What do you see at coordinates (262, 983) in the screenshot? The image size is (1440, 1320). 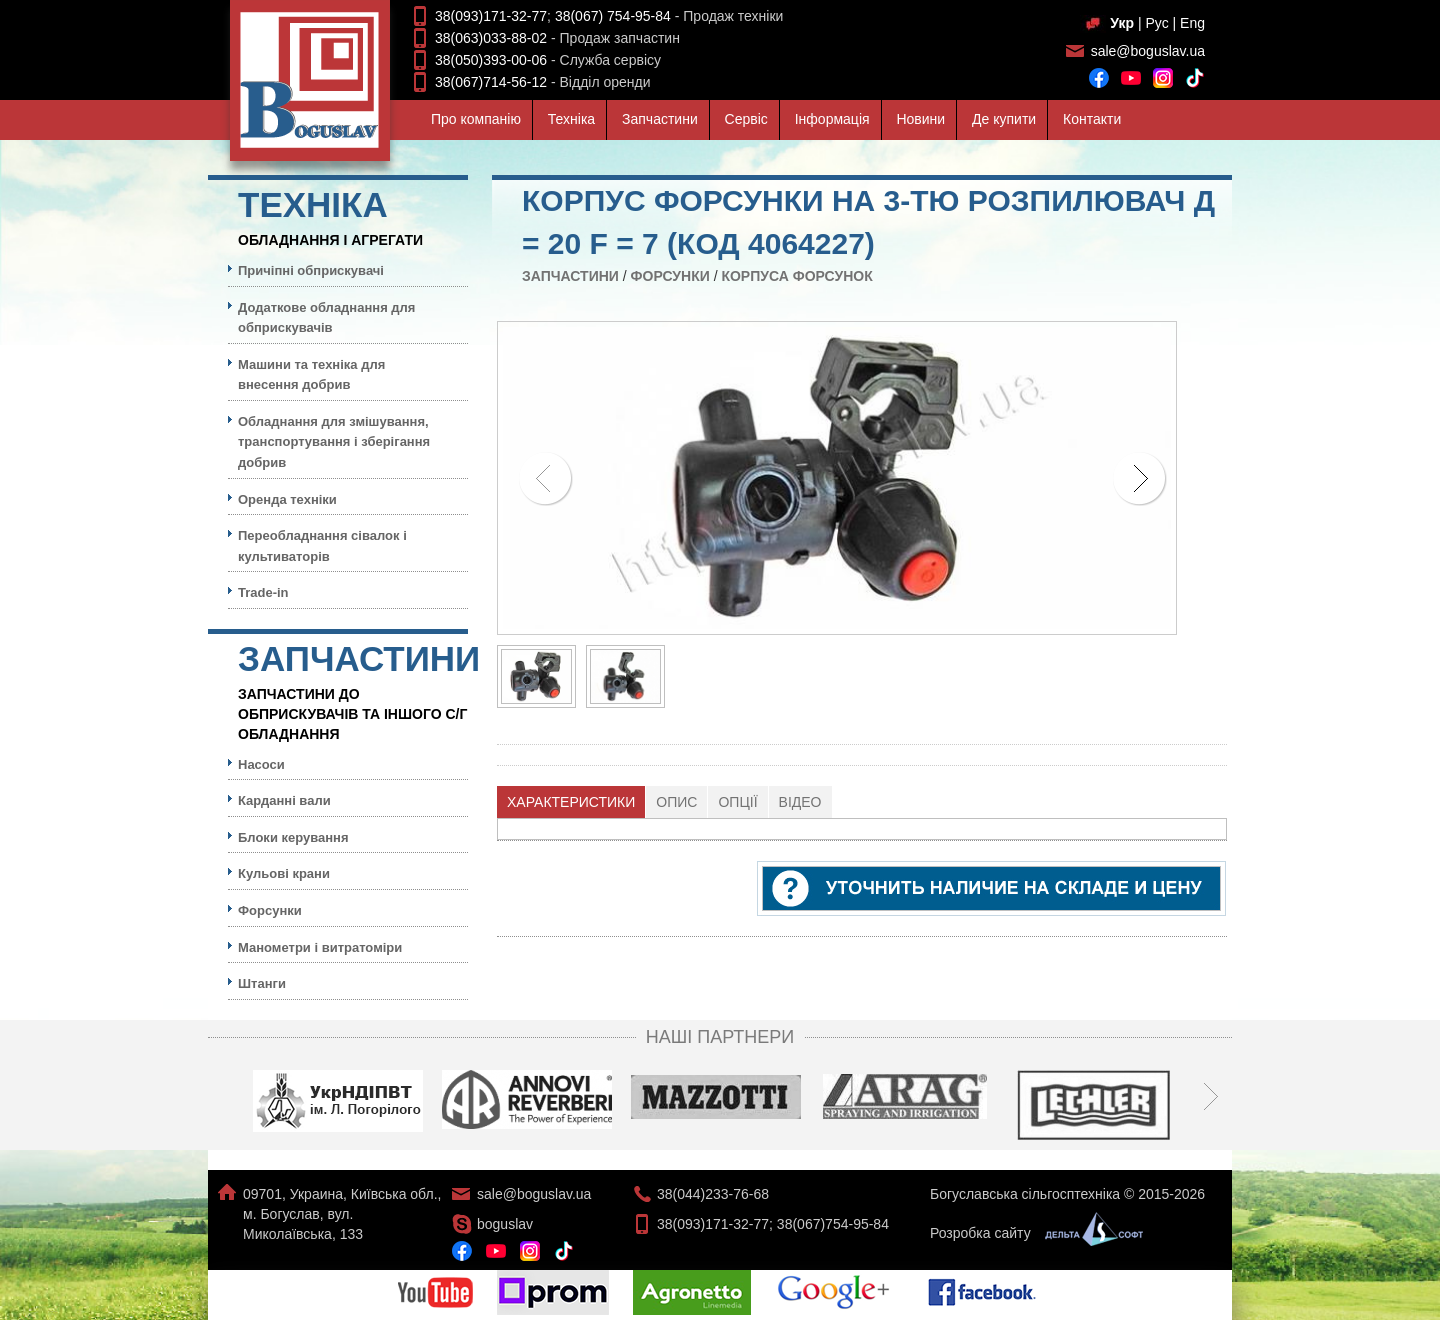 I see `Штанги` at bounding box center [262, 983].